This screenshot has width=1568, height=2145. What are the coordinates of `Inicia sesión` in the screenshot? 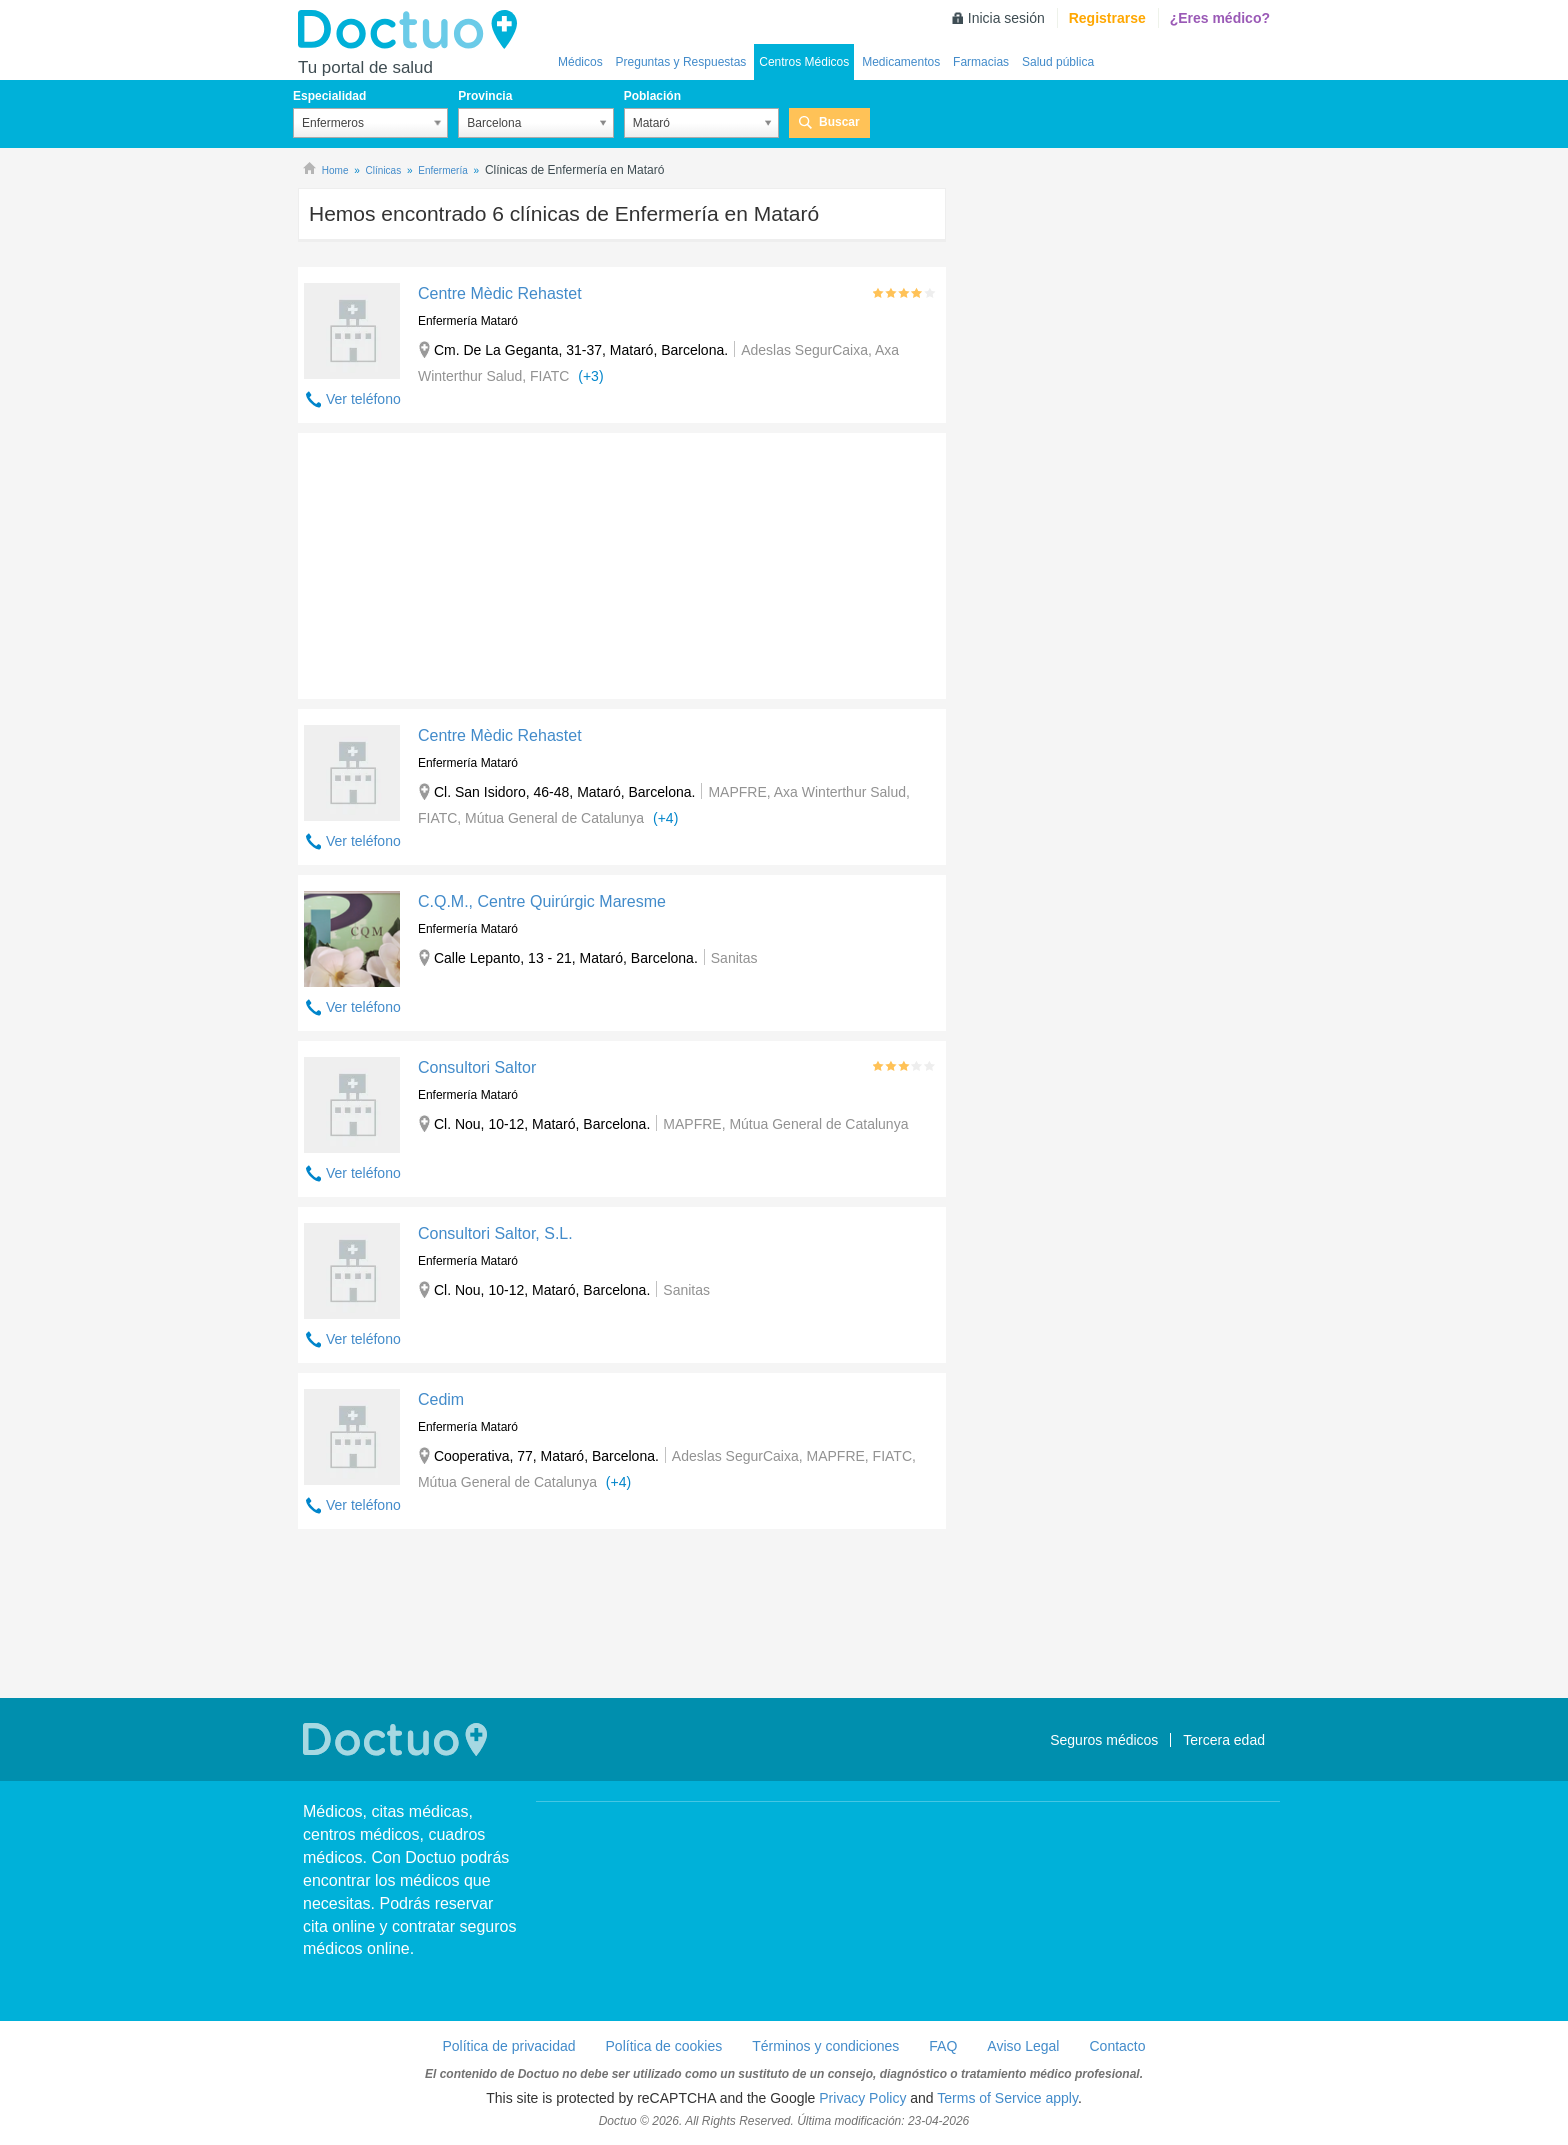 It's located at (1006, 18).